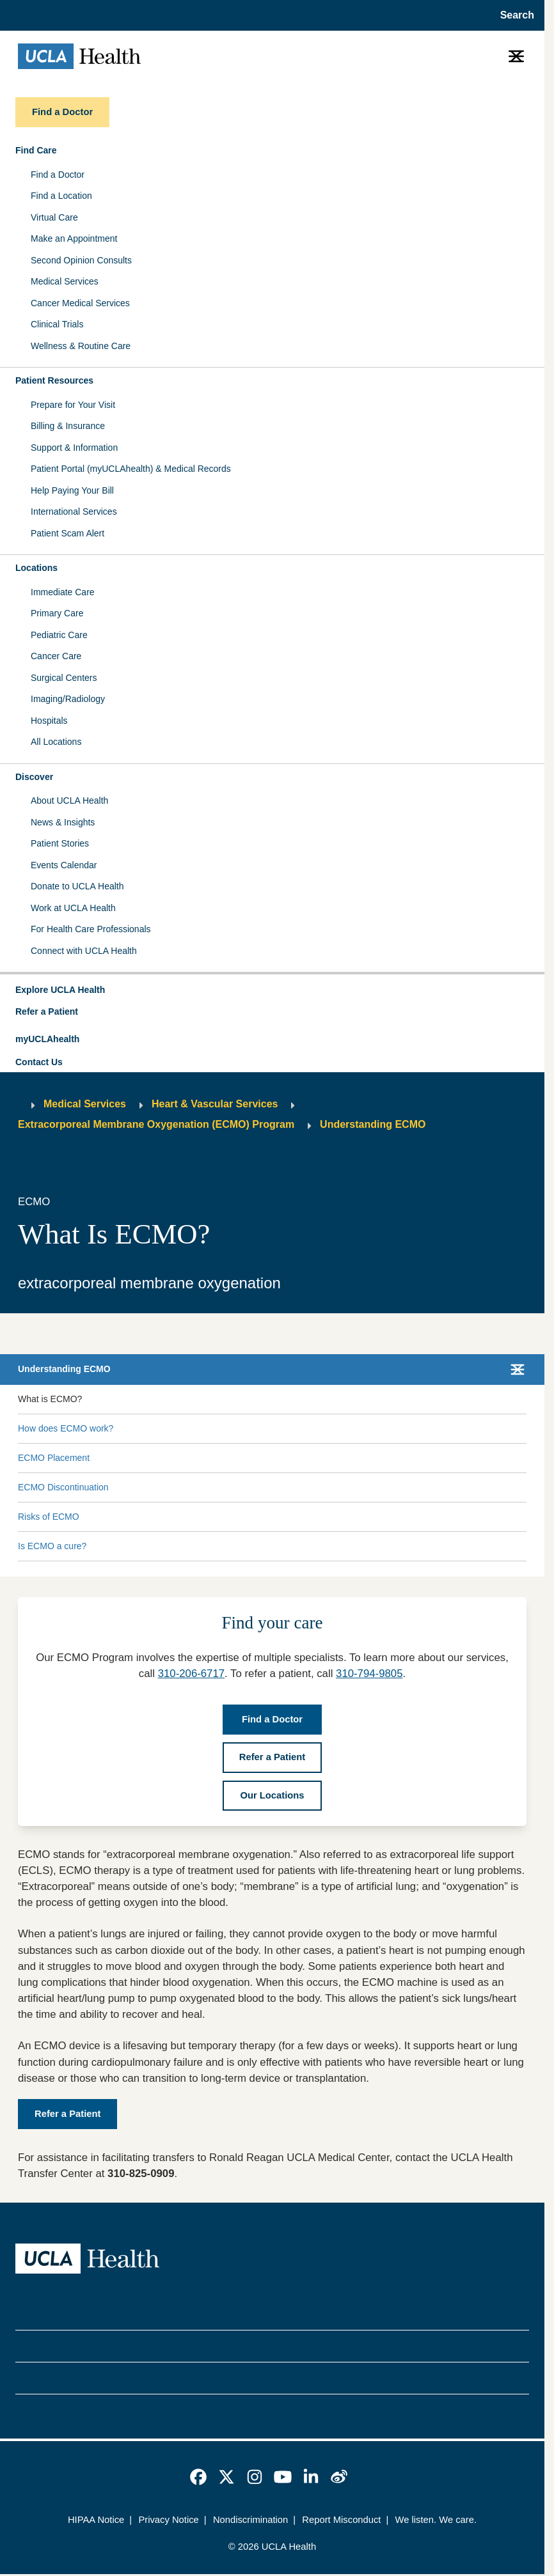  Describe the element at coordinates (57, 613) in the screenshot. I see `Primary Care` at that location.